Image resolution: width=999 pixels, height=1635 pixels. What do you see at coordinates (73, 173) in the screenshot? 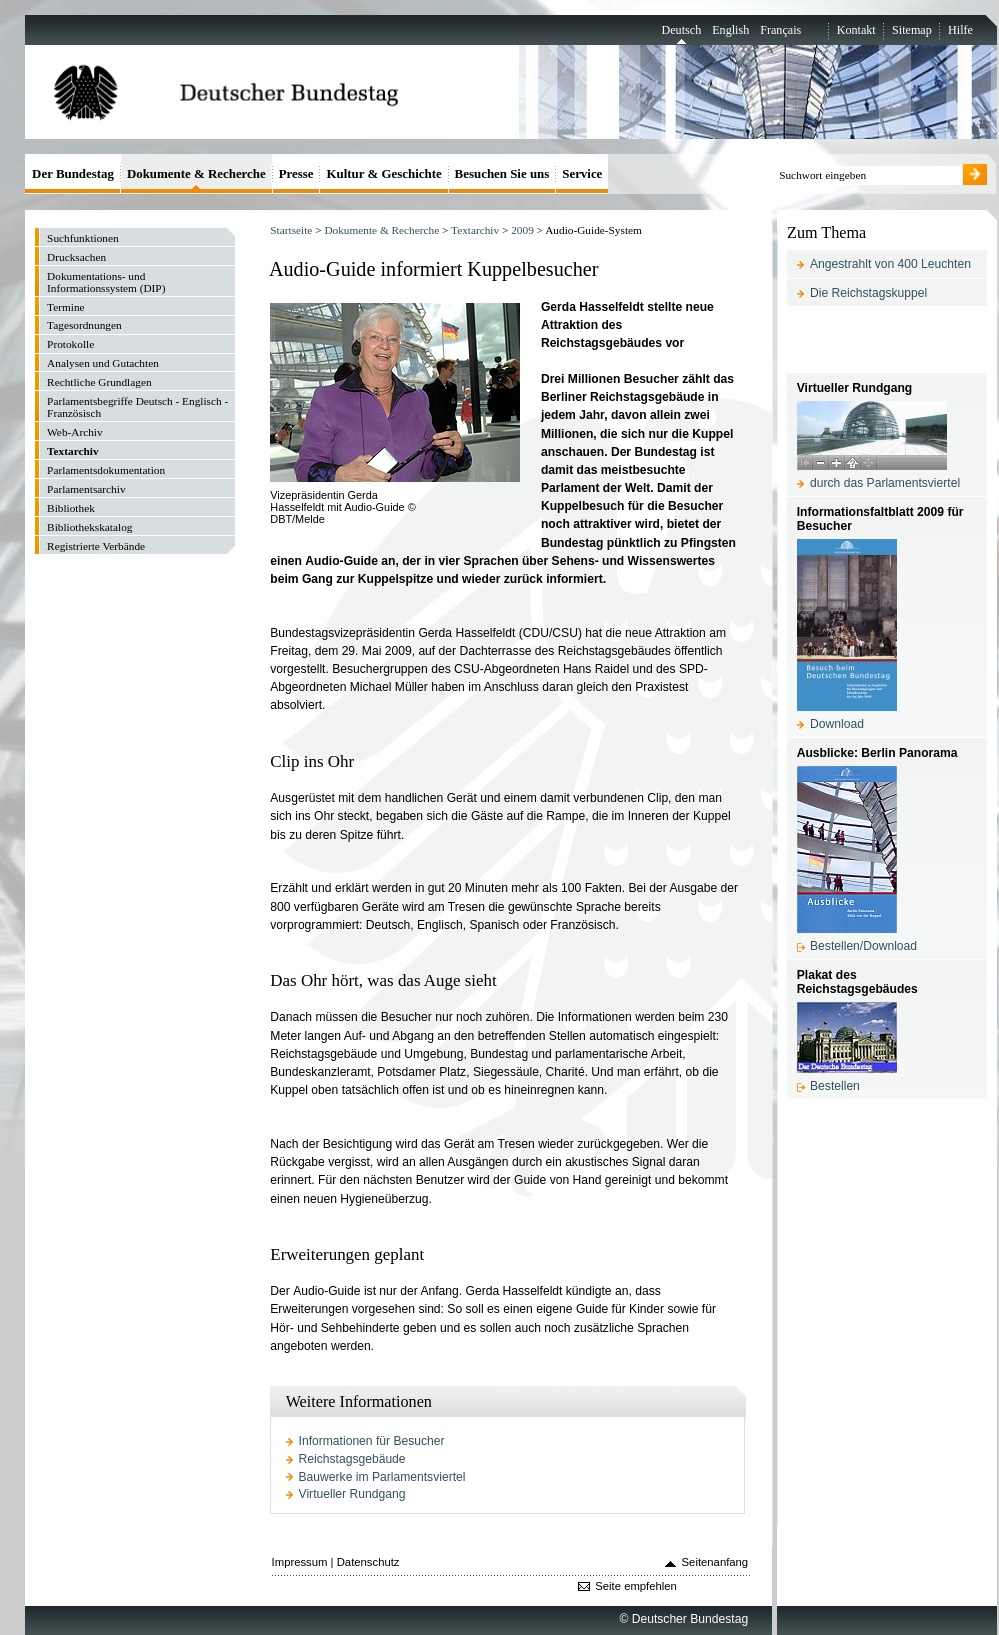
I see `Der Bundestag` at bounding box center [73, 173].